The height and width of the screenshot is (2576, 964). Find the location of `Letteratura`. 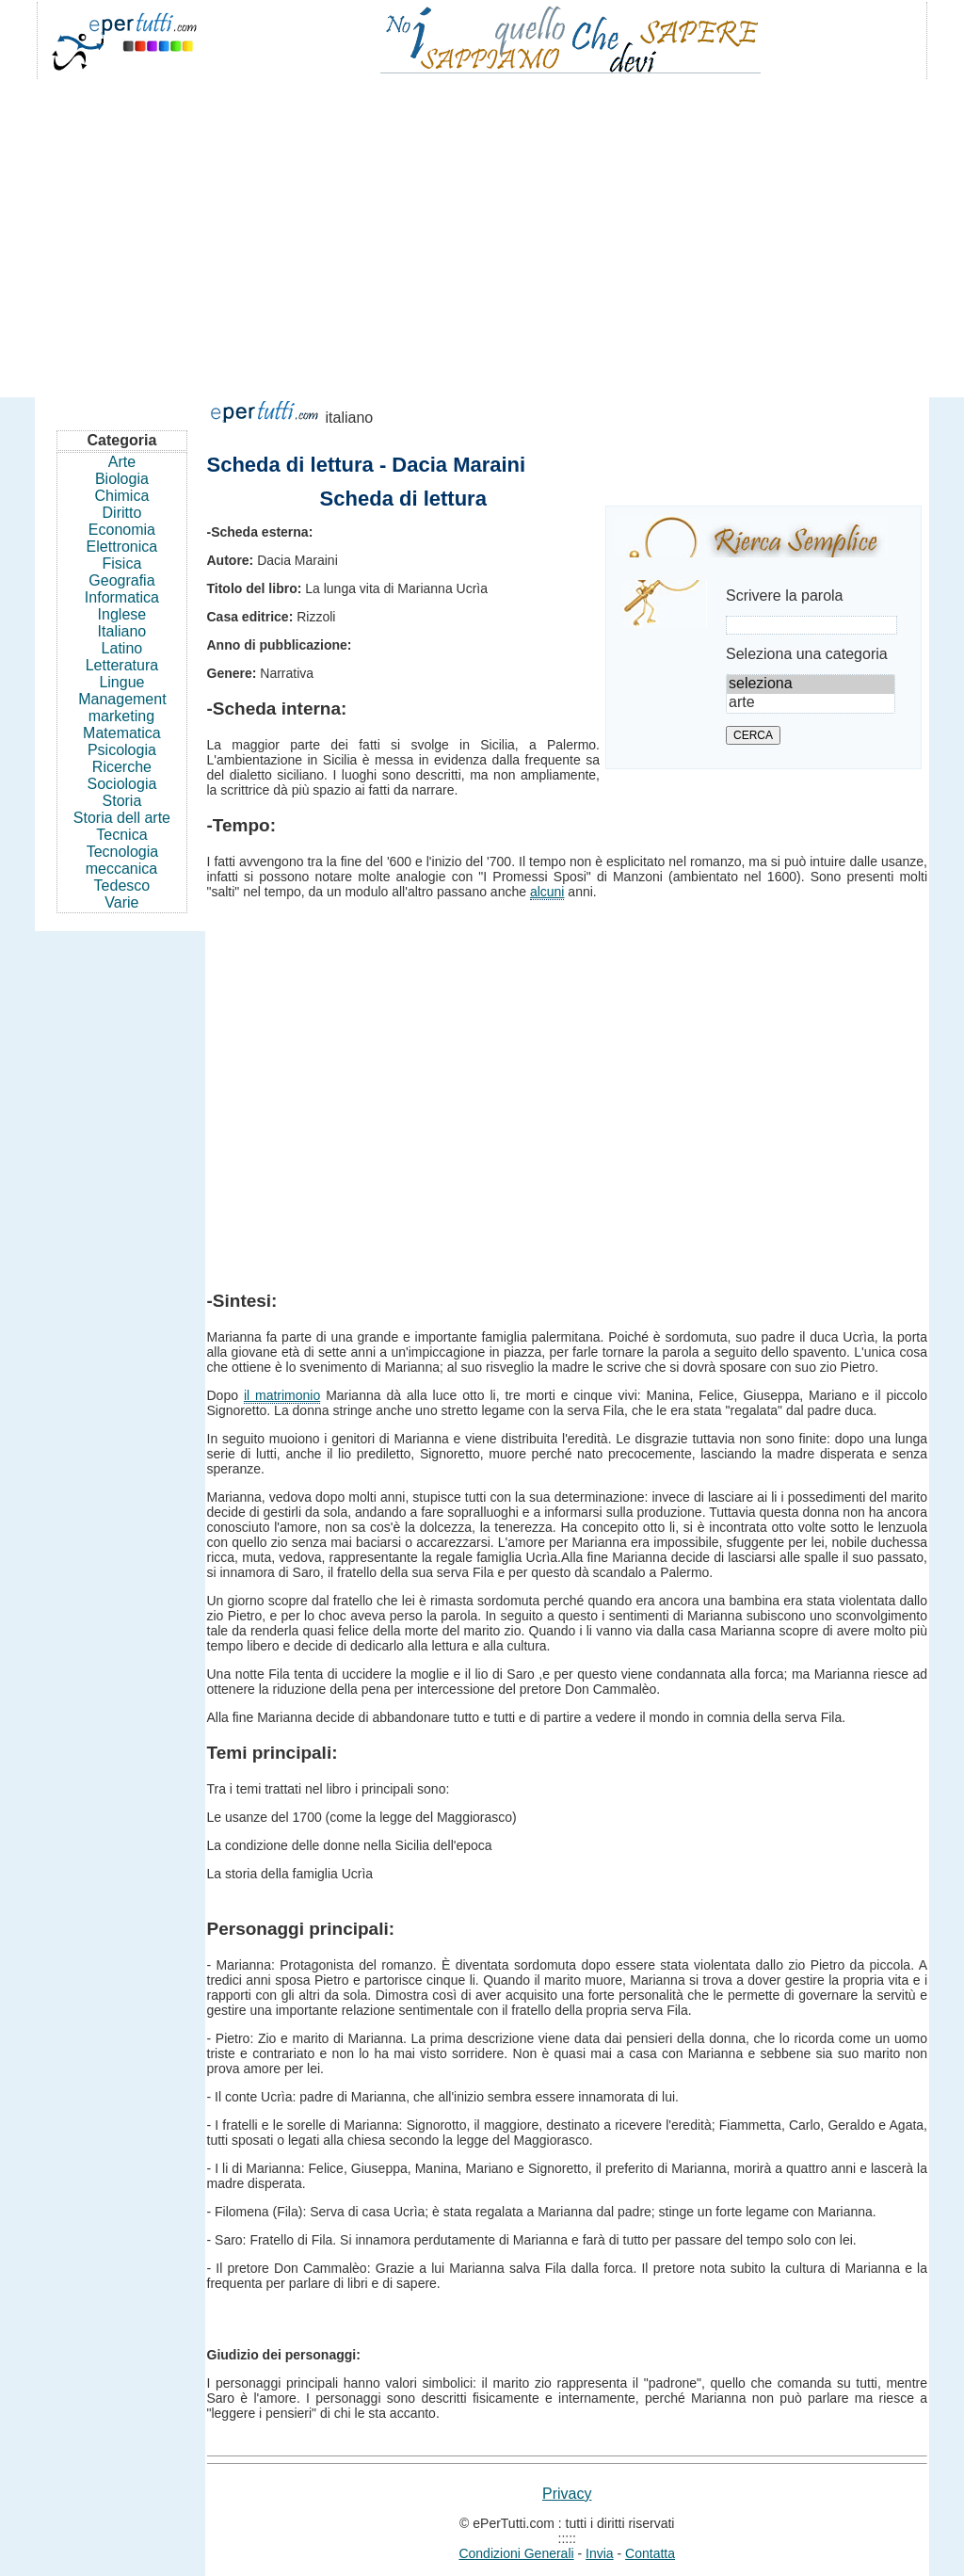

Letteratura is located at coordinates (122, 665).